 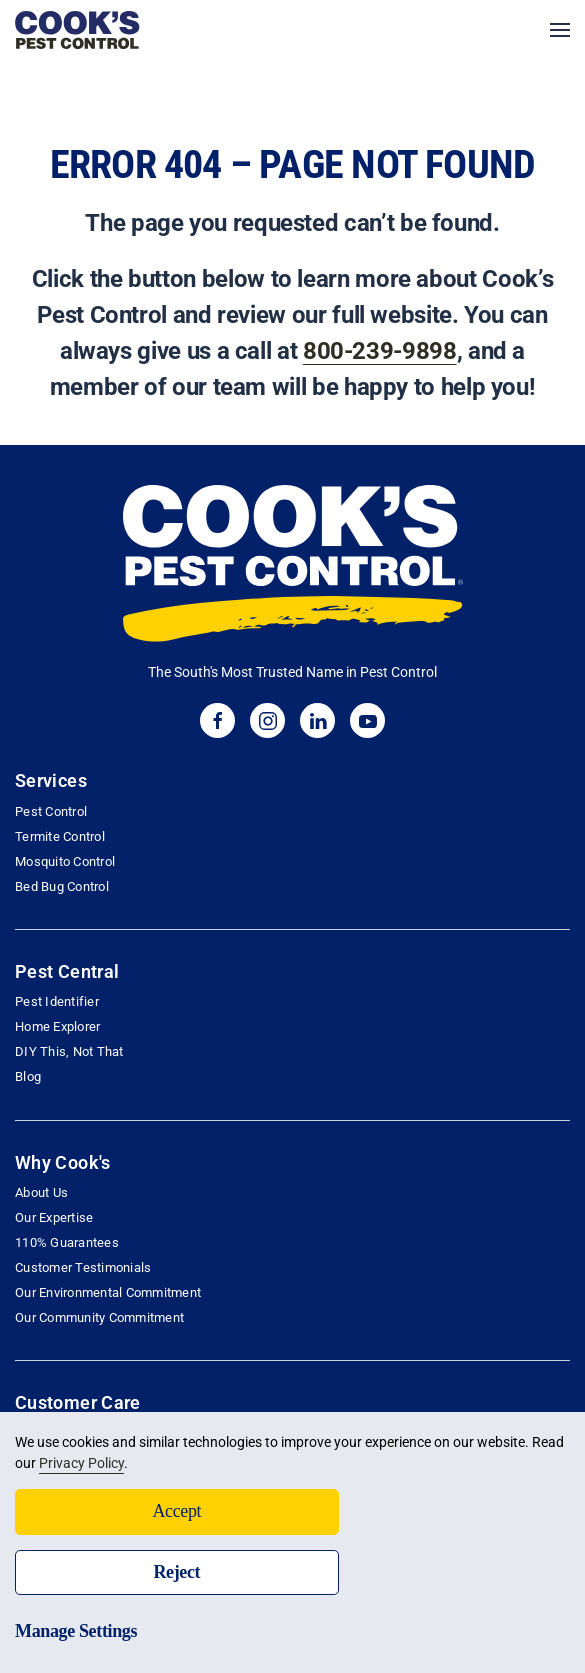 I want to click on Accept, so click(x=176, y=1511).